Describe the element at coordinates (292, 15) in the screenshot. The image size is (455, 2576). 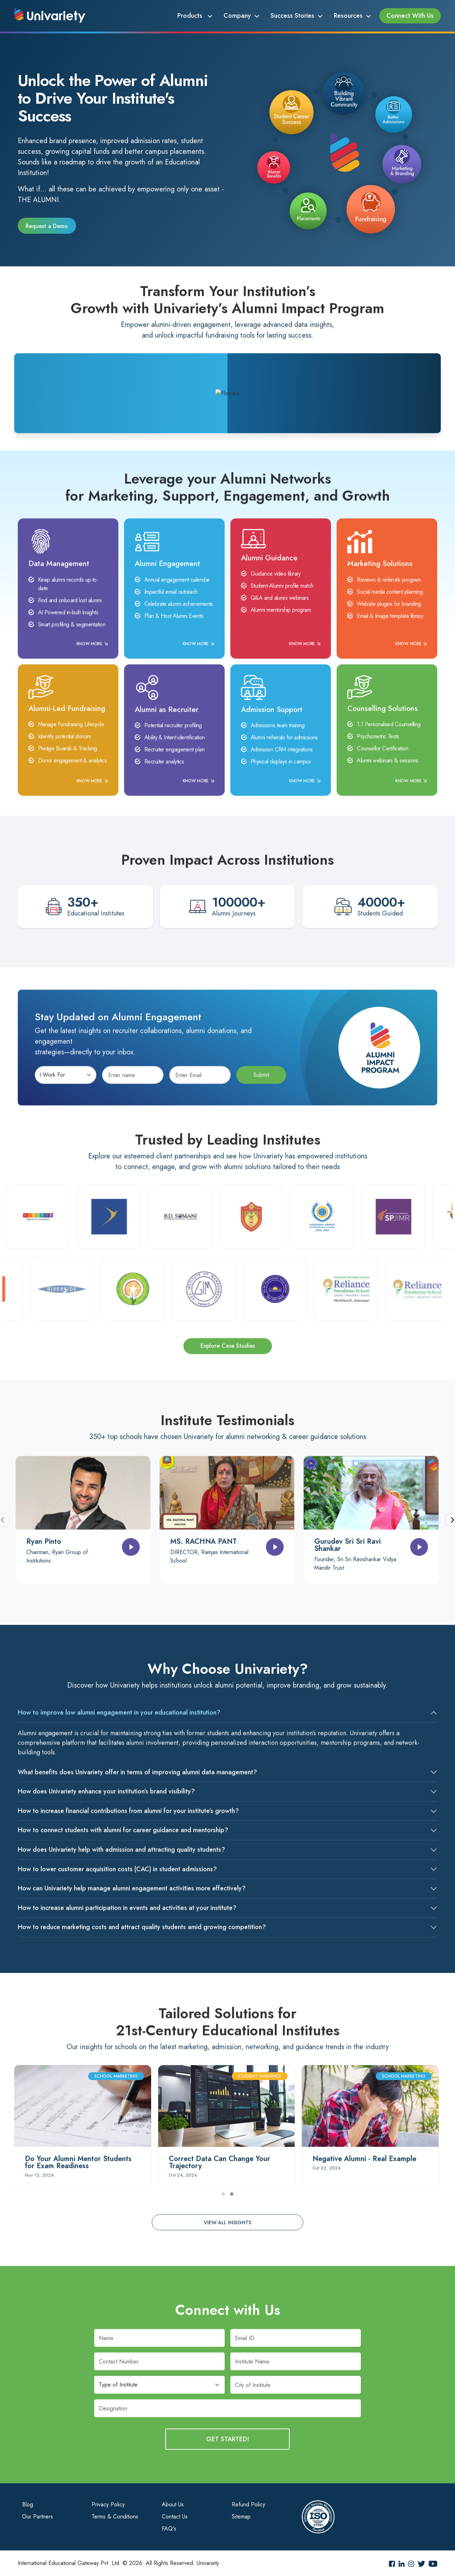
I see `Success Stories [button]` at that location.